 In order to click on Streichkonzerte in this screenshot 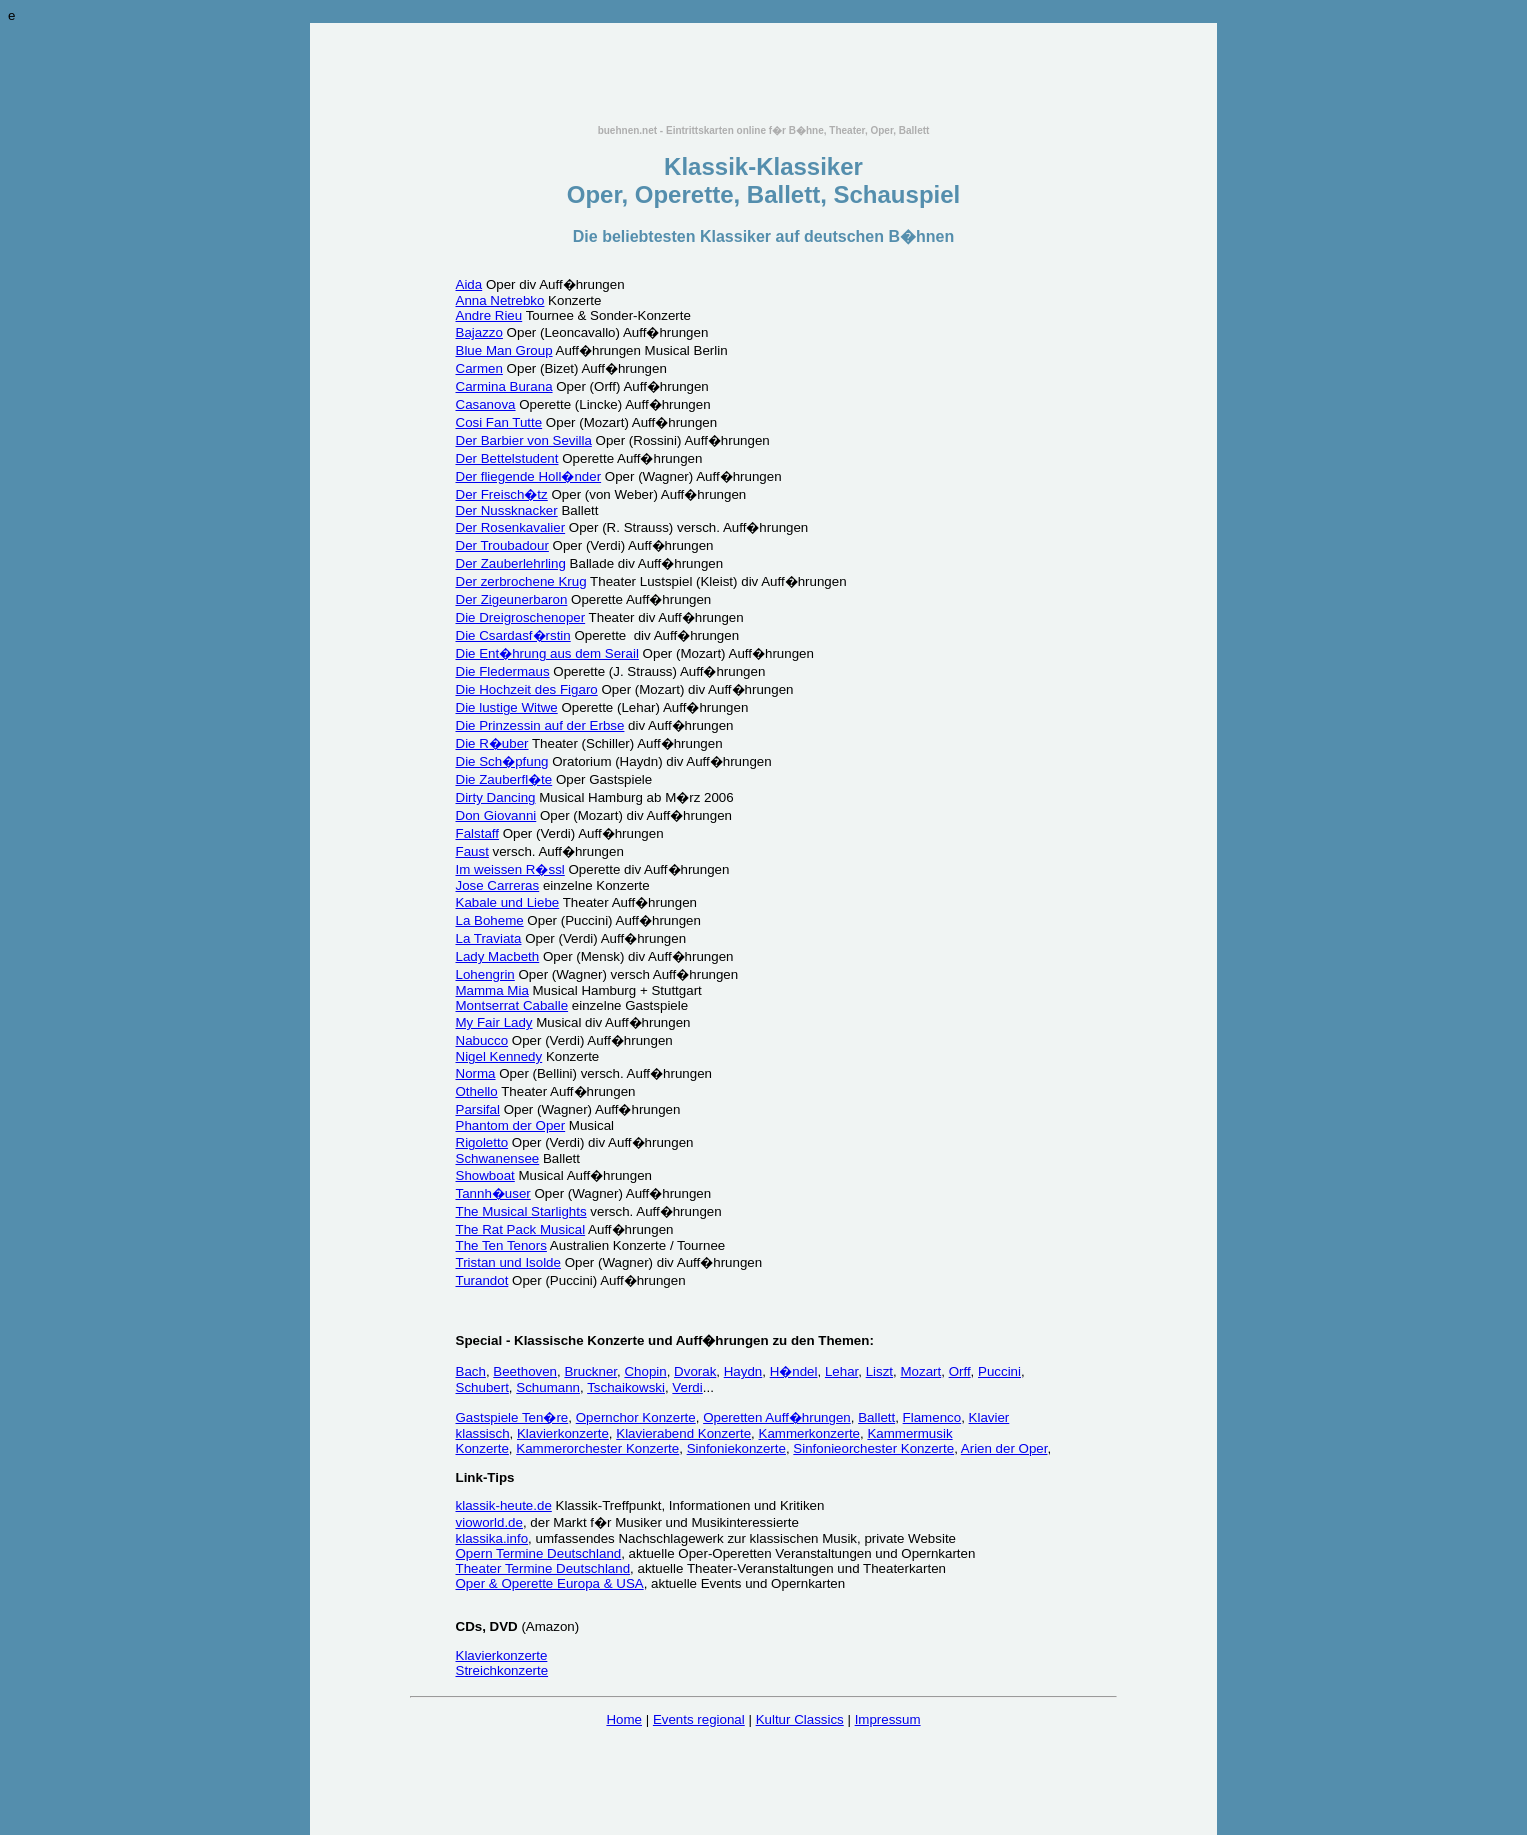, I will do `click(502, 1670)`.